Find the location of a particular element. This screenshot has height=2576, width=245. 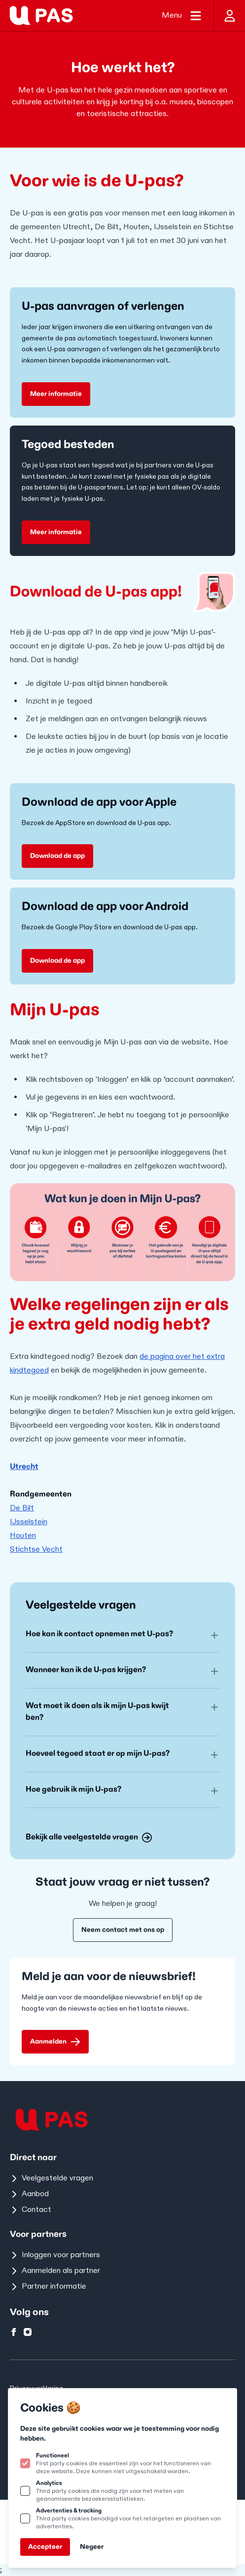

Accepteer is located at coordinates (45, 2546).